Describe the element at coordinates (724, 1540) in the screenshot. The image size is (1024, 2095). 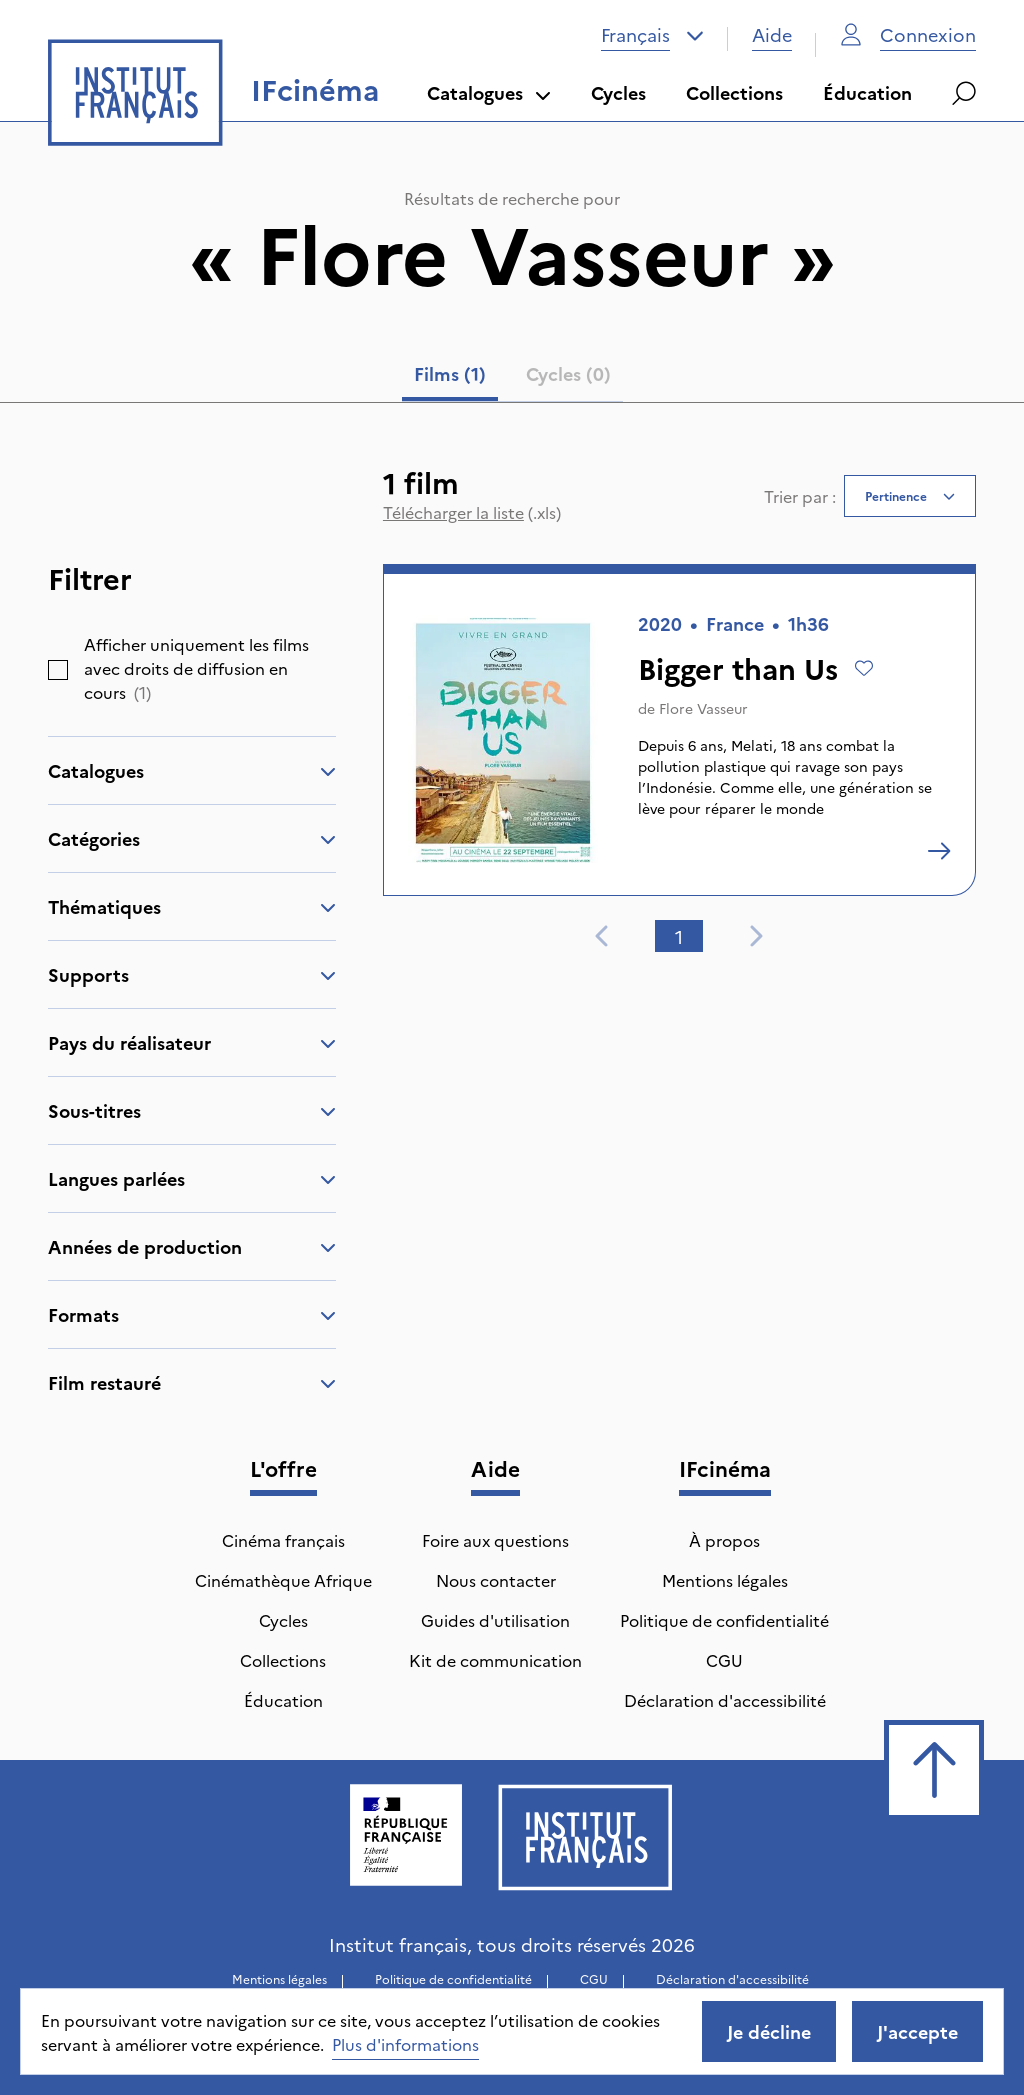
I see `À propos` at that location.